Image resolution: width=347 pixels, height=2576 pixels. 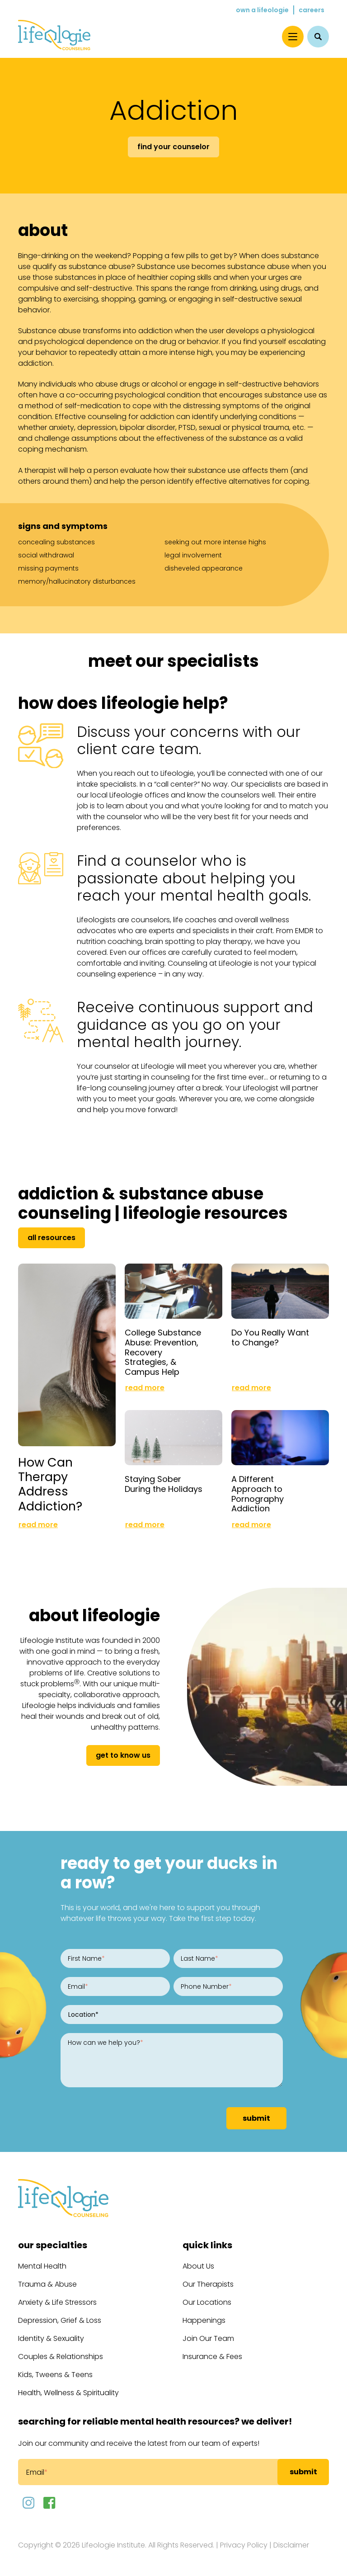 What do you see at coordinates (51, 1237) in the screenshot?
I see `All Resources` at bounding box center [51, 1237].